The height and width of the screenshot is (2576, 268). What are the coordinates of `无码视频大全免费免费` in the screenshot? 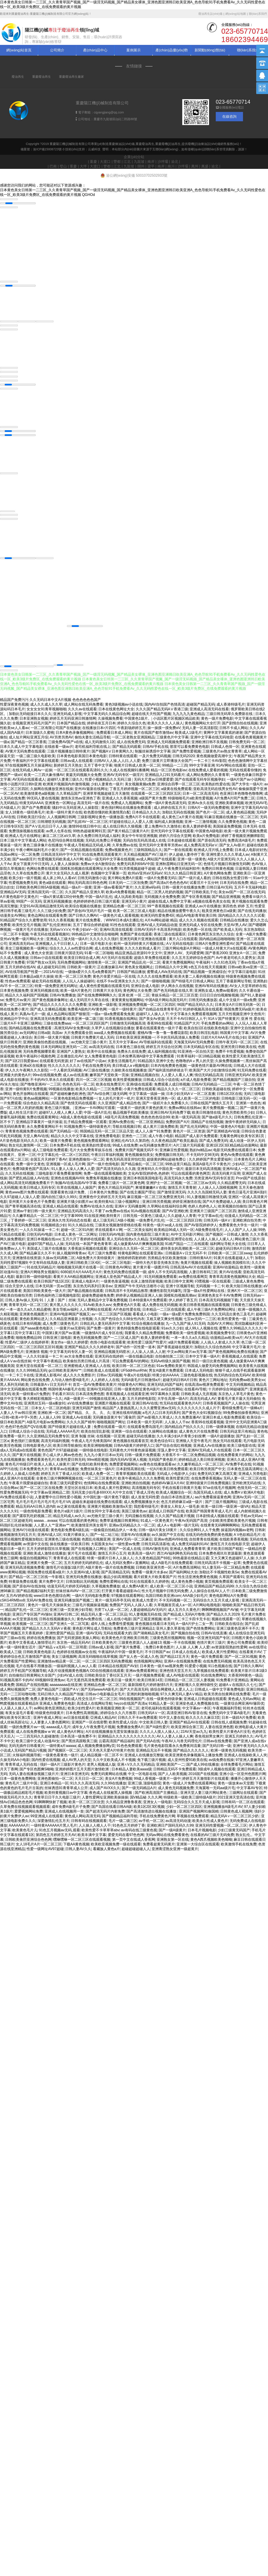 It's located at (162, 897).